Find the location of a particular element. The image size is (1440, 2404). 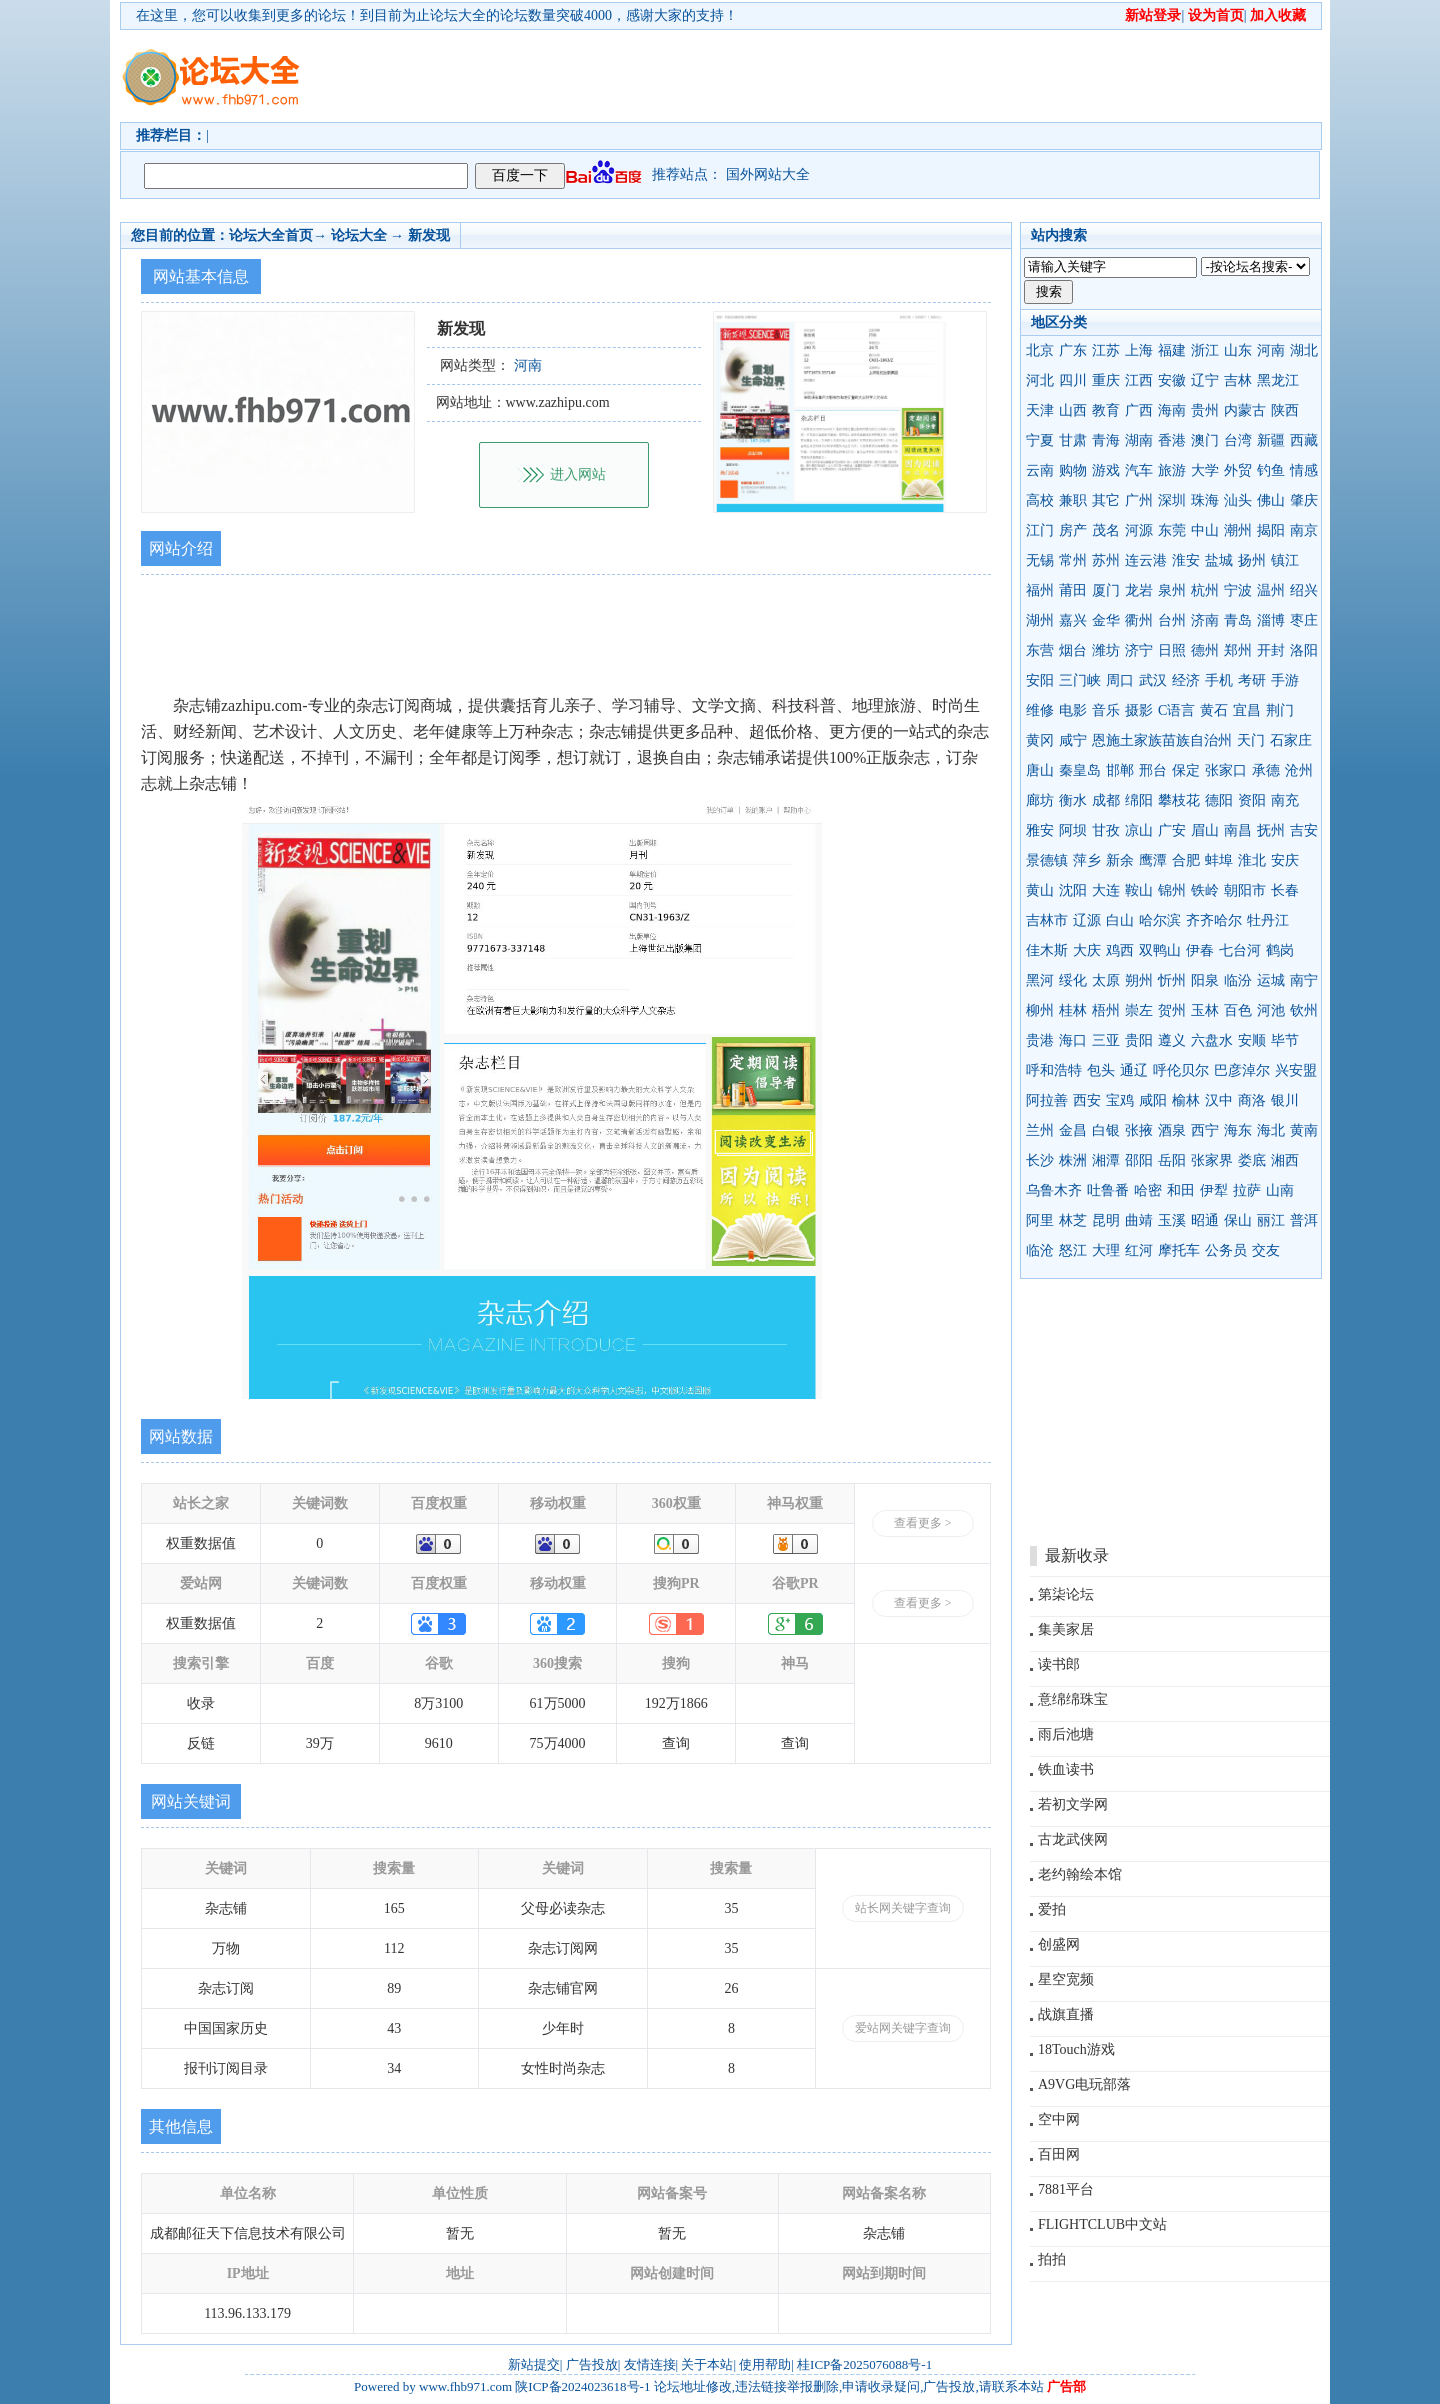

开封 is located at coordinates (1271, 650).